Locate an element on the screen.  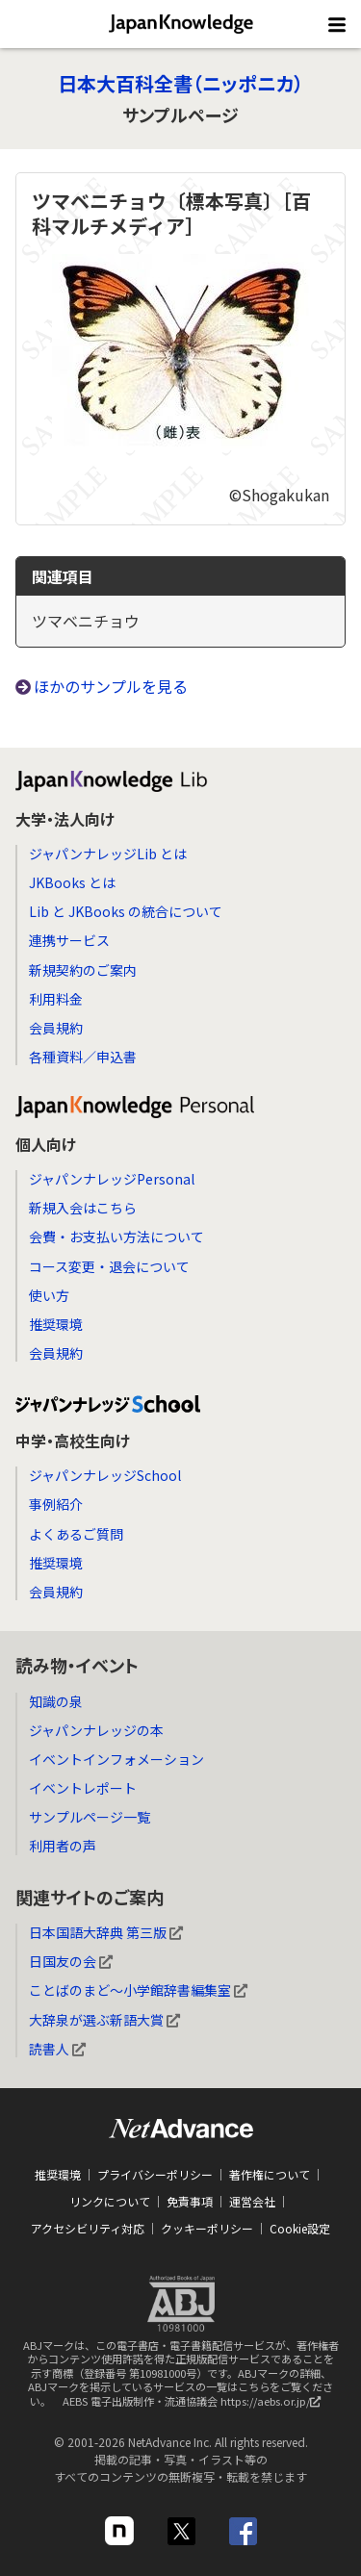
推奨環境 is located at coordinates (56, 1324).